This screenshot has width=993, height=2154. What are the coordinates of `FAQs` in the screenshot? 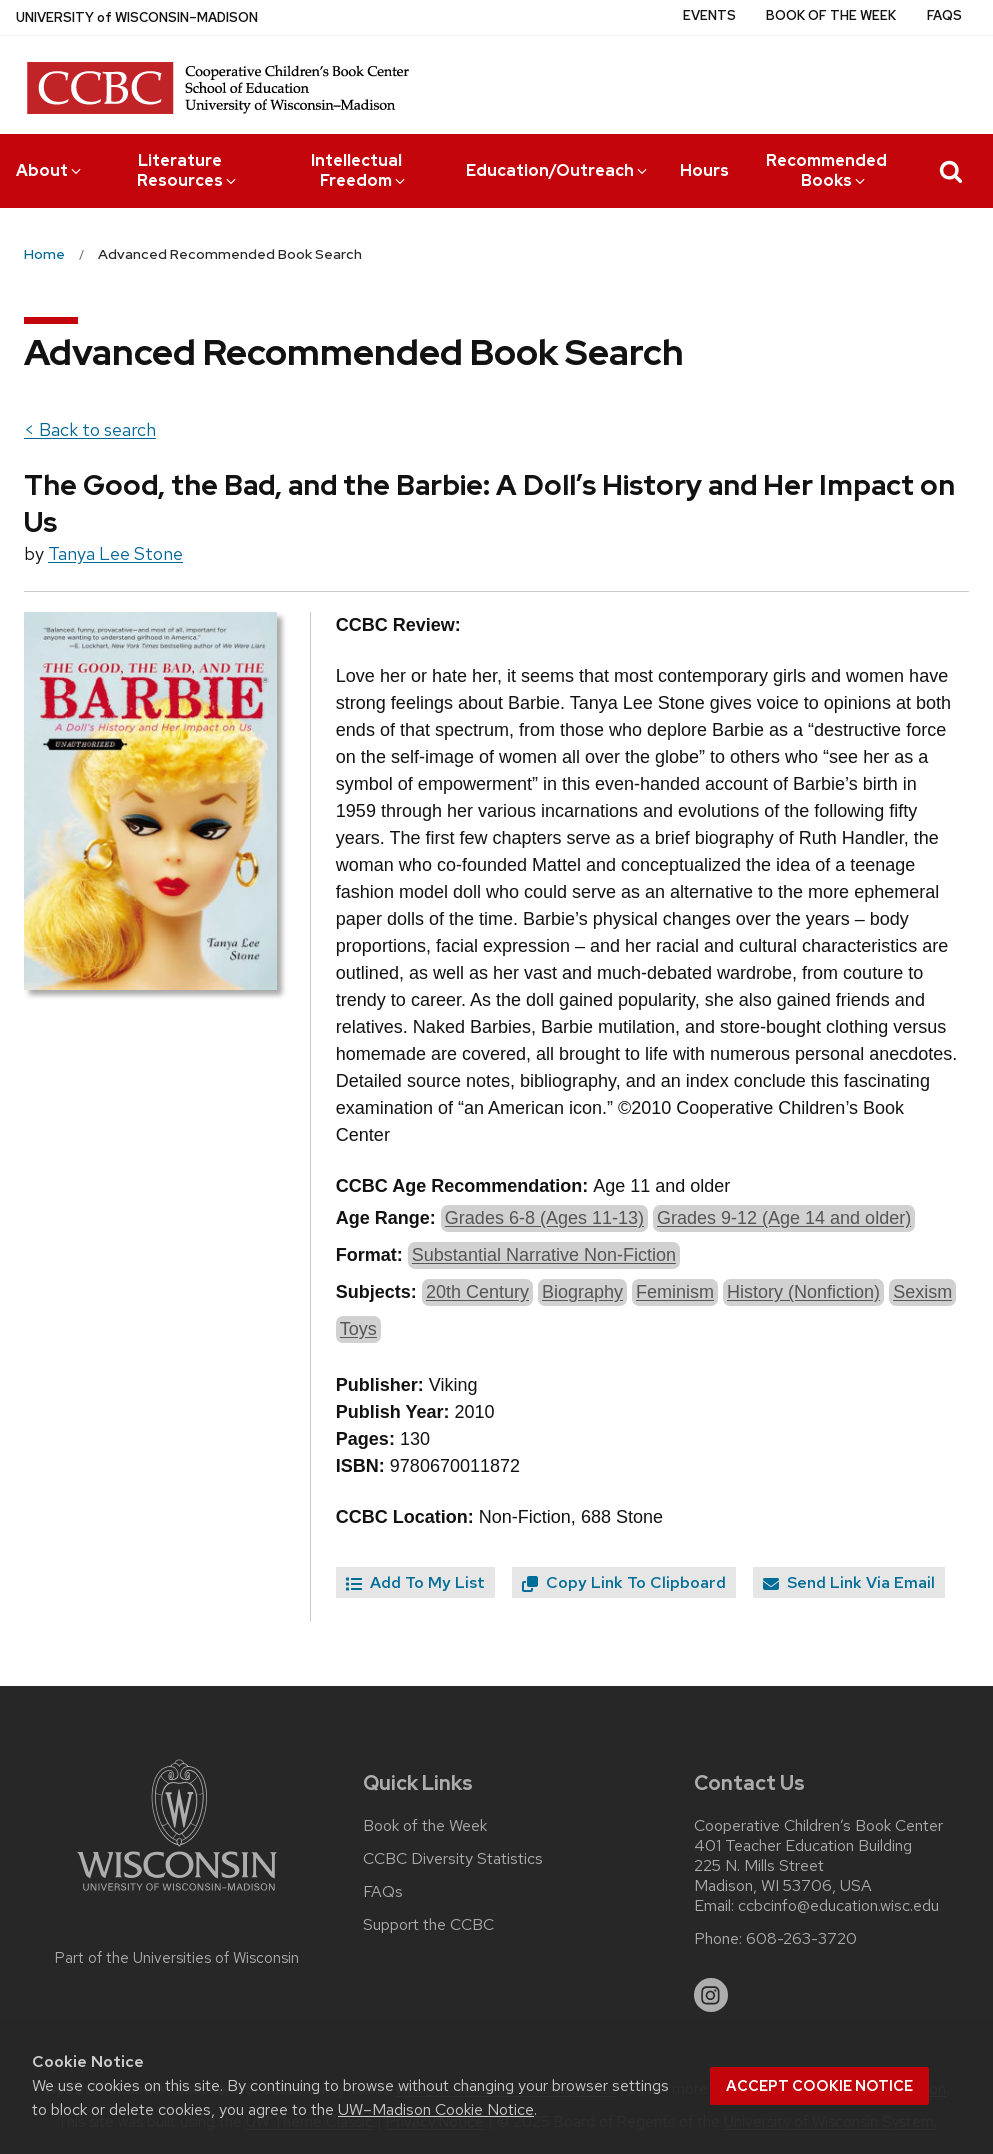 It's located at (944, 15).